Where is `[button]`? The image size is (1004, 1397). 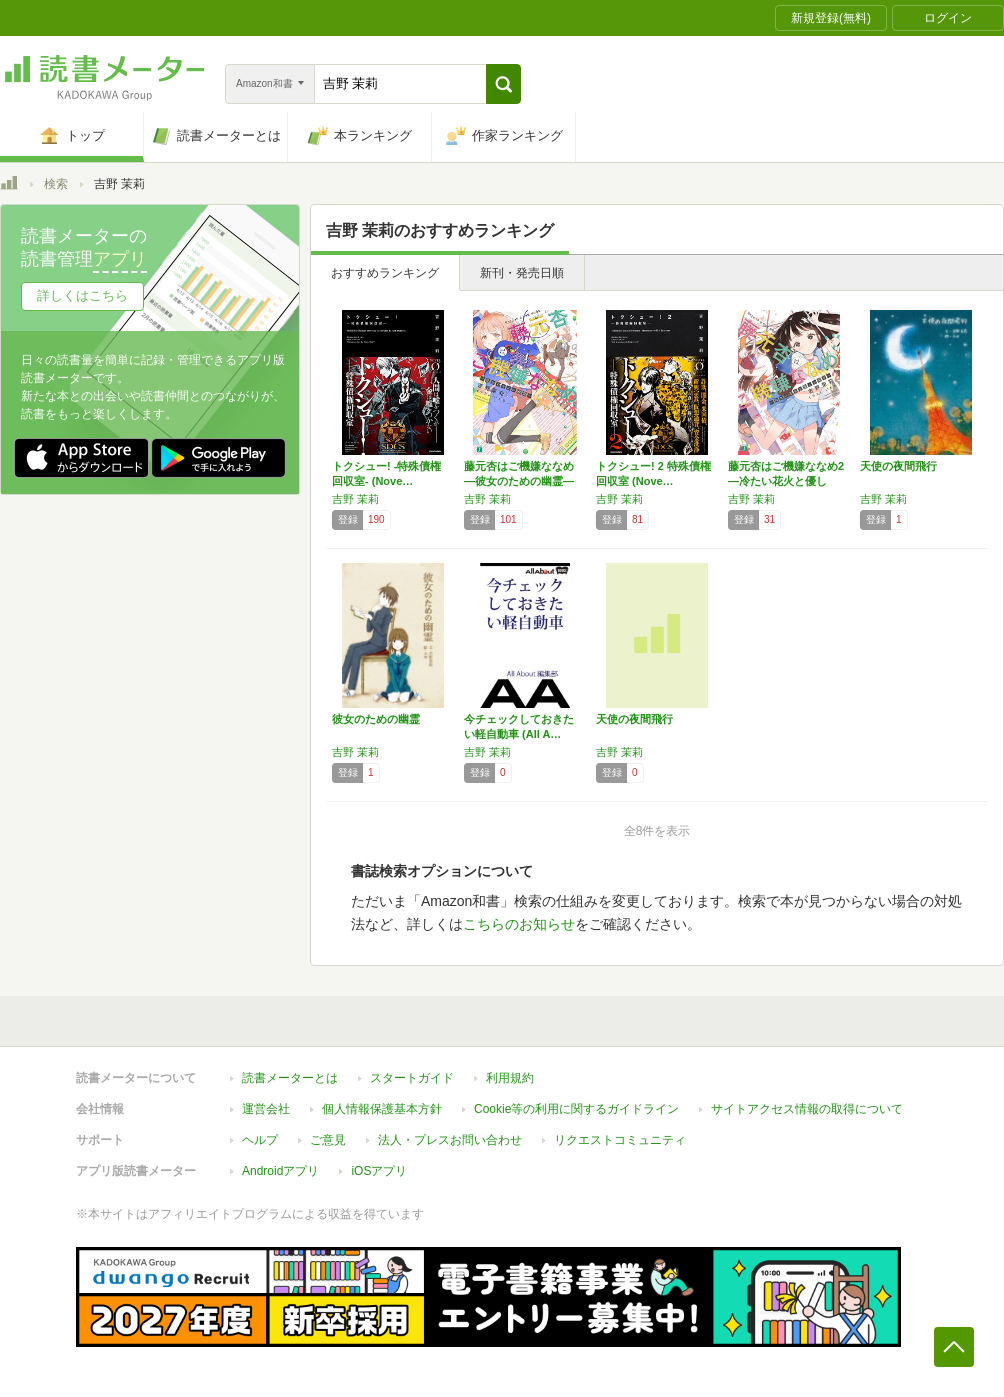
[button] is located at coordinates (503, 84).